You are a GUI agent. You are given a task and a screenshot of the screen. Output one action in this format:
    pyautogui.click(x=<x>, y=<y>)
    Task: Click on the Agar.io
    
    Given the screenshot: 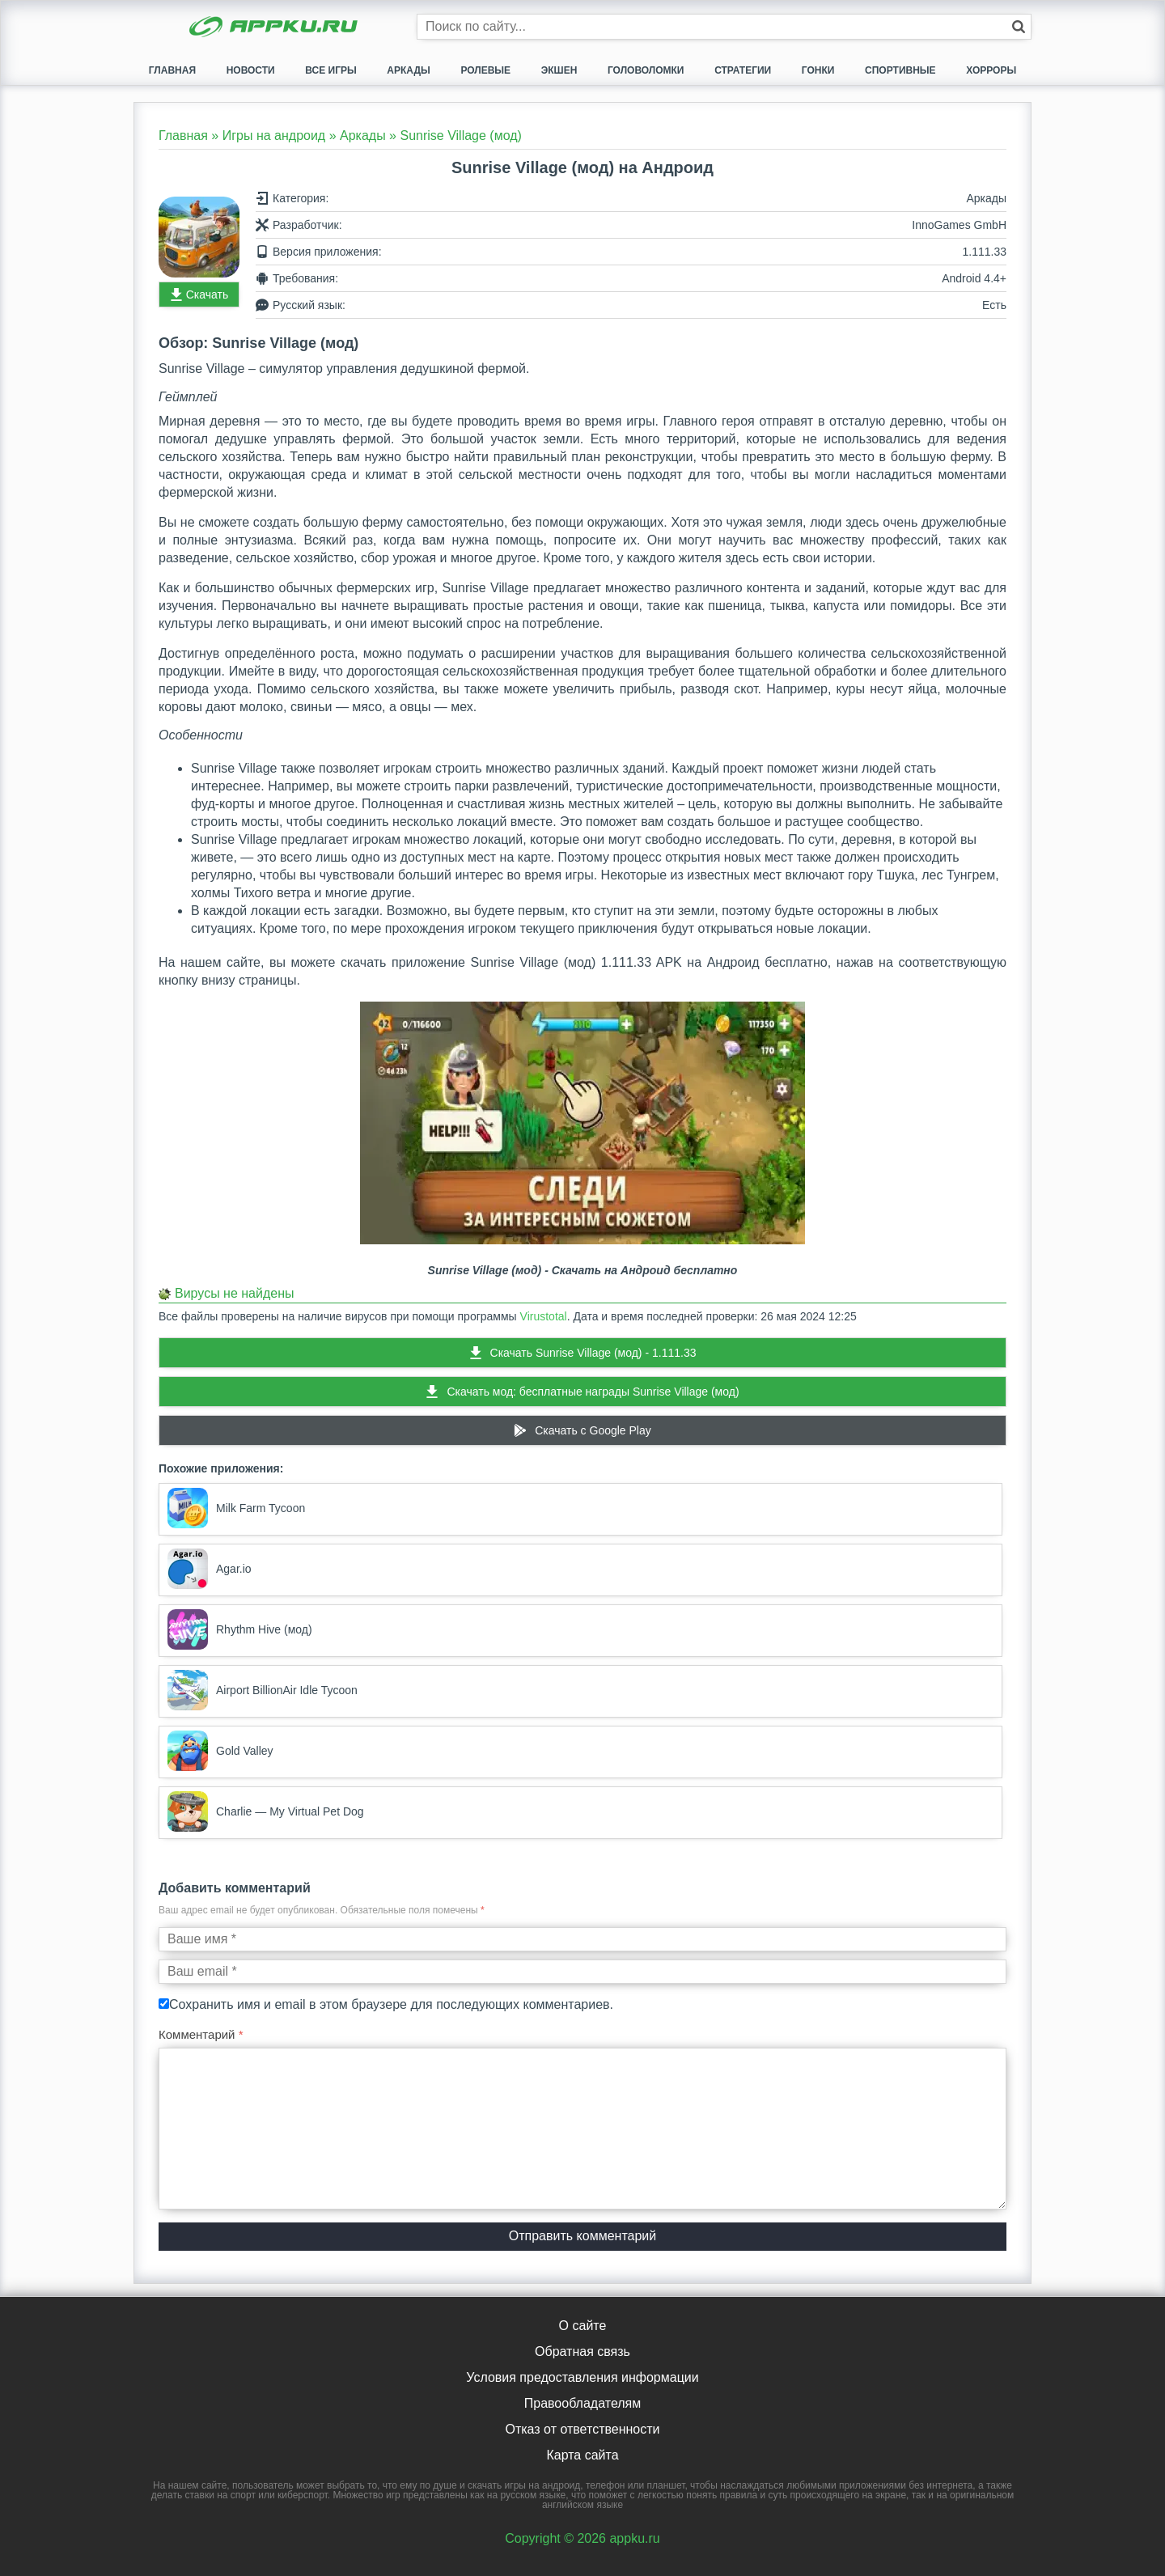 What is the action you would take?
    pyautogui.click(x=209, y=1569)
    